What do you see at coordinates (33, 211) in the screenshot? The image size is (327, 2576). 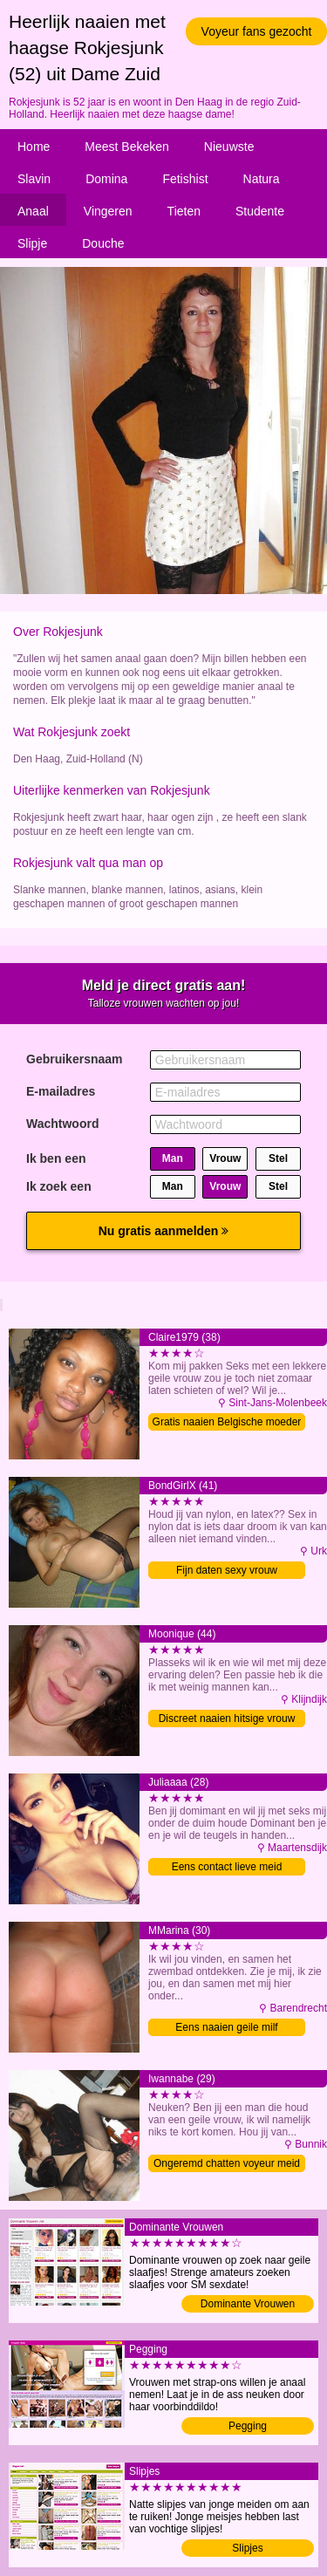 I see `Anaal` at bounding box center [33, 211].